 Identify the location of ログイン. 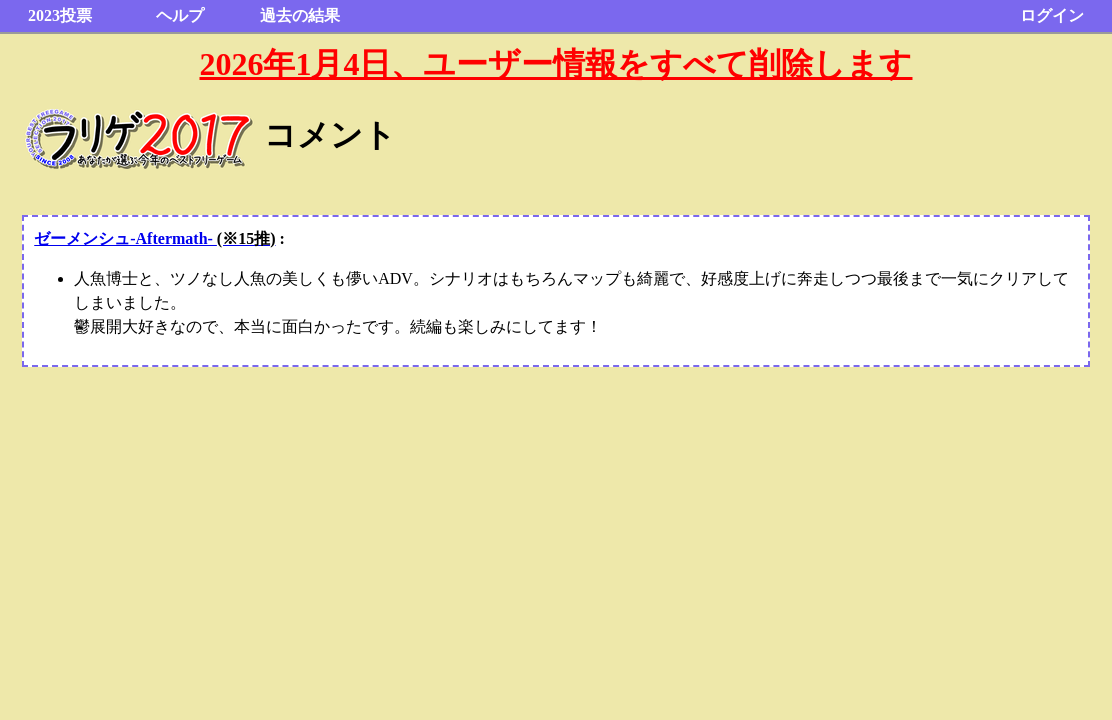
(1052, 15).